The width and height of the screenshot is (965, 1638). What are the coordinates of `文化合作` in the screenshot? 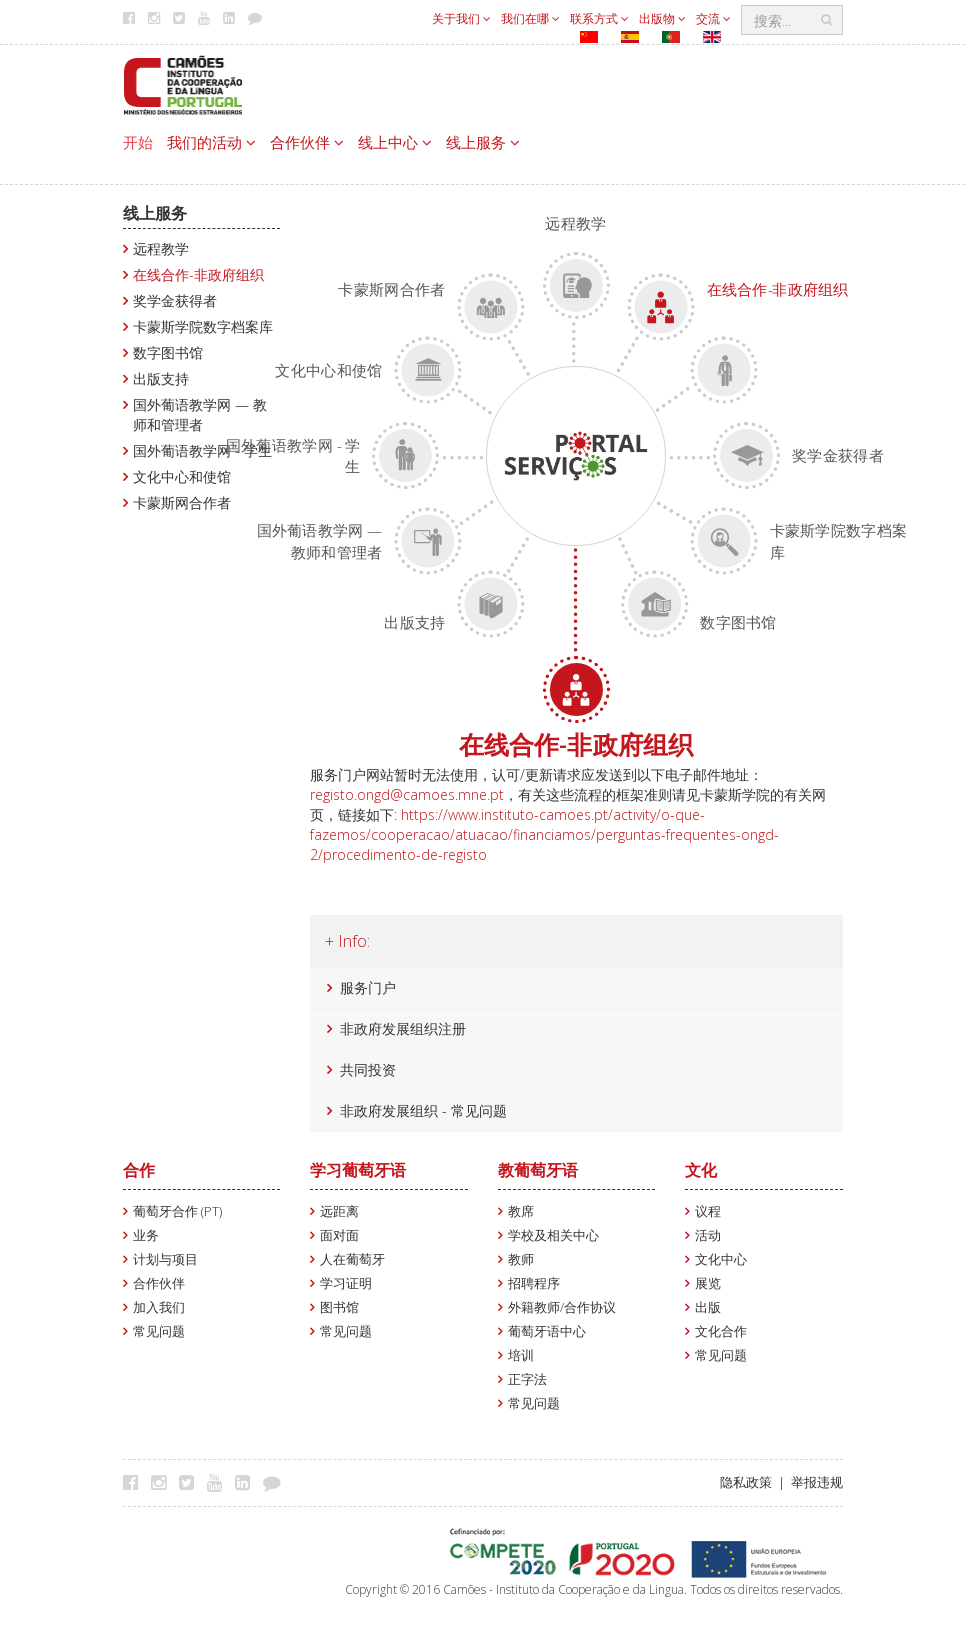 It's located at (721, 1331).